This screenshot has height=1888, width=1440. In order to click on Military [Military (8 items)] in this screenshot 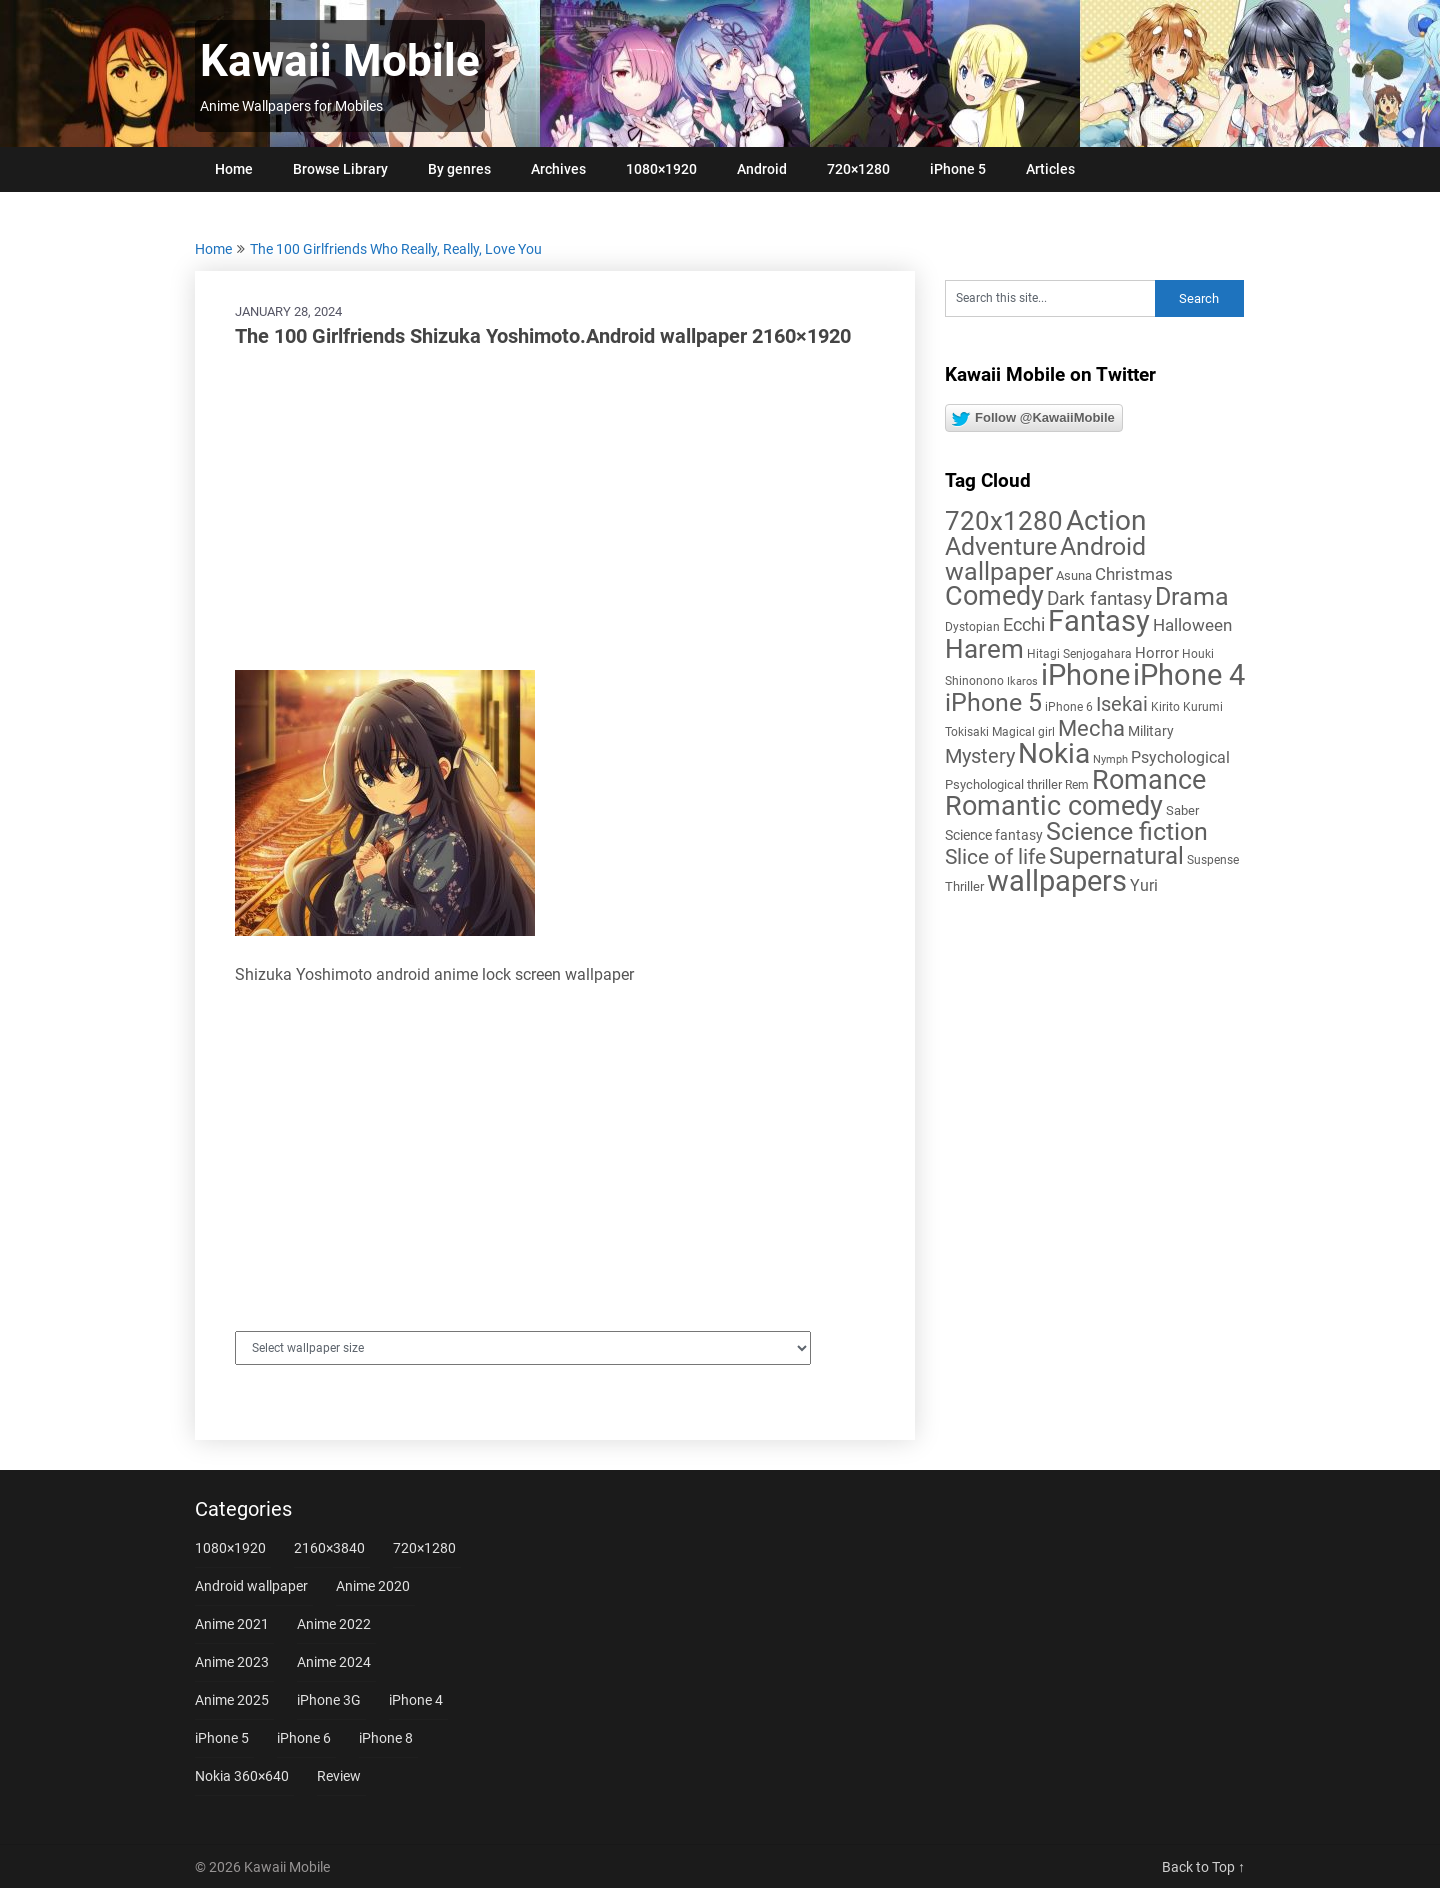, I will do `click(1151, 731)`.